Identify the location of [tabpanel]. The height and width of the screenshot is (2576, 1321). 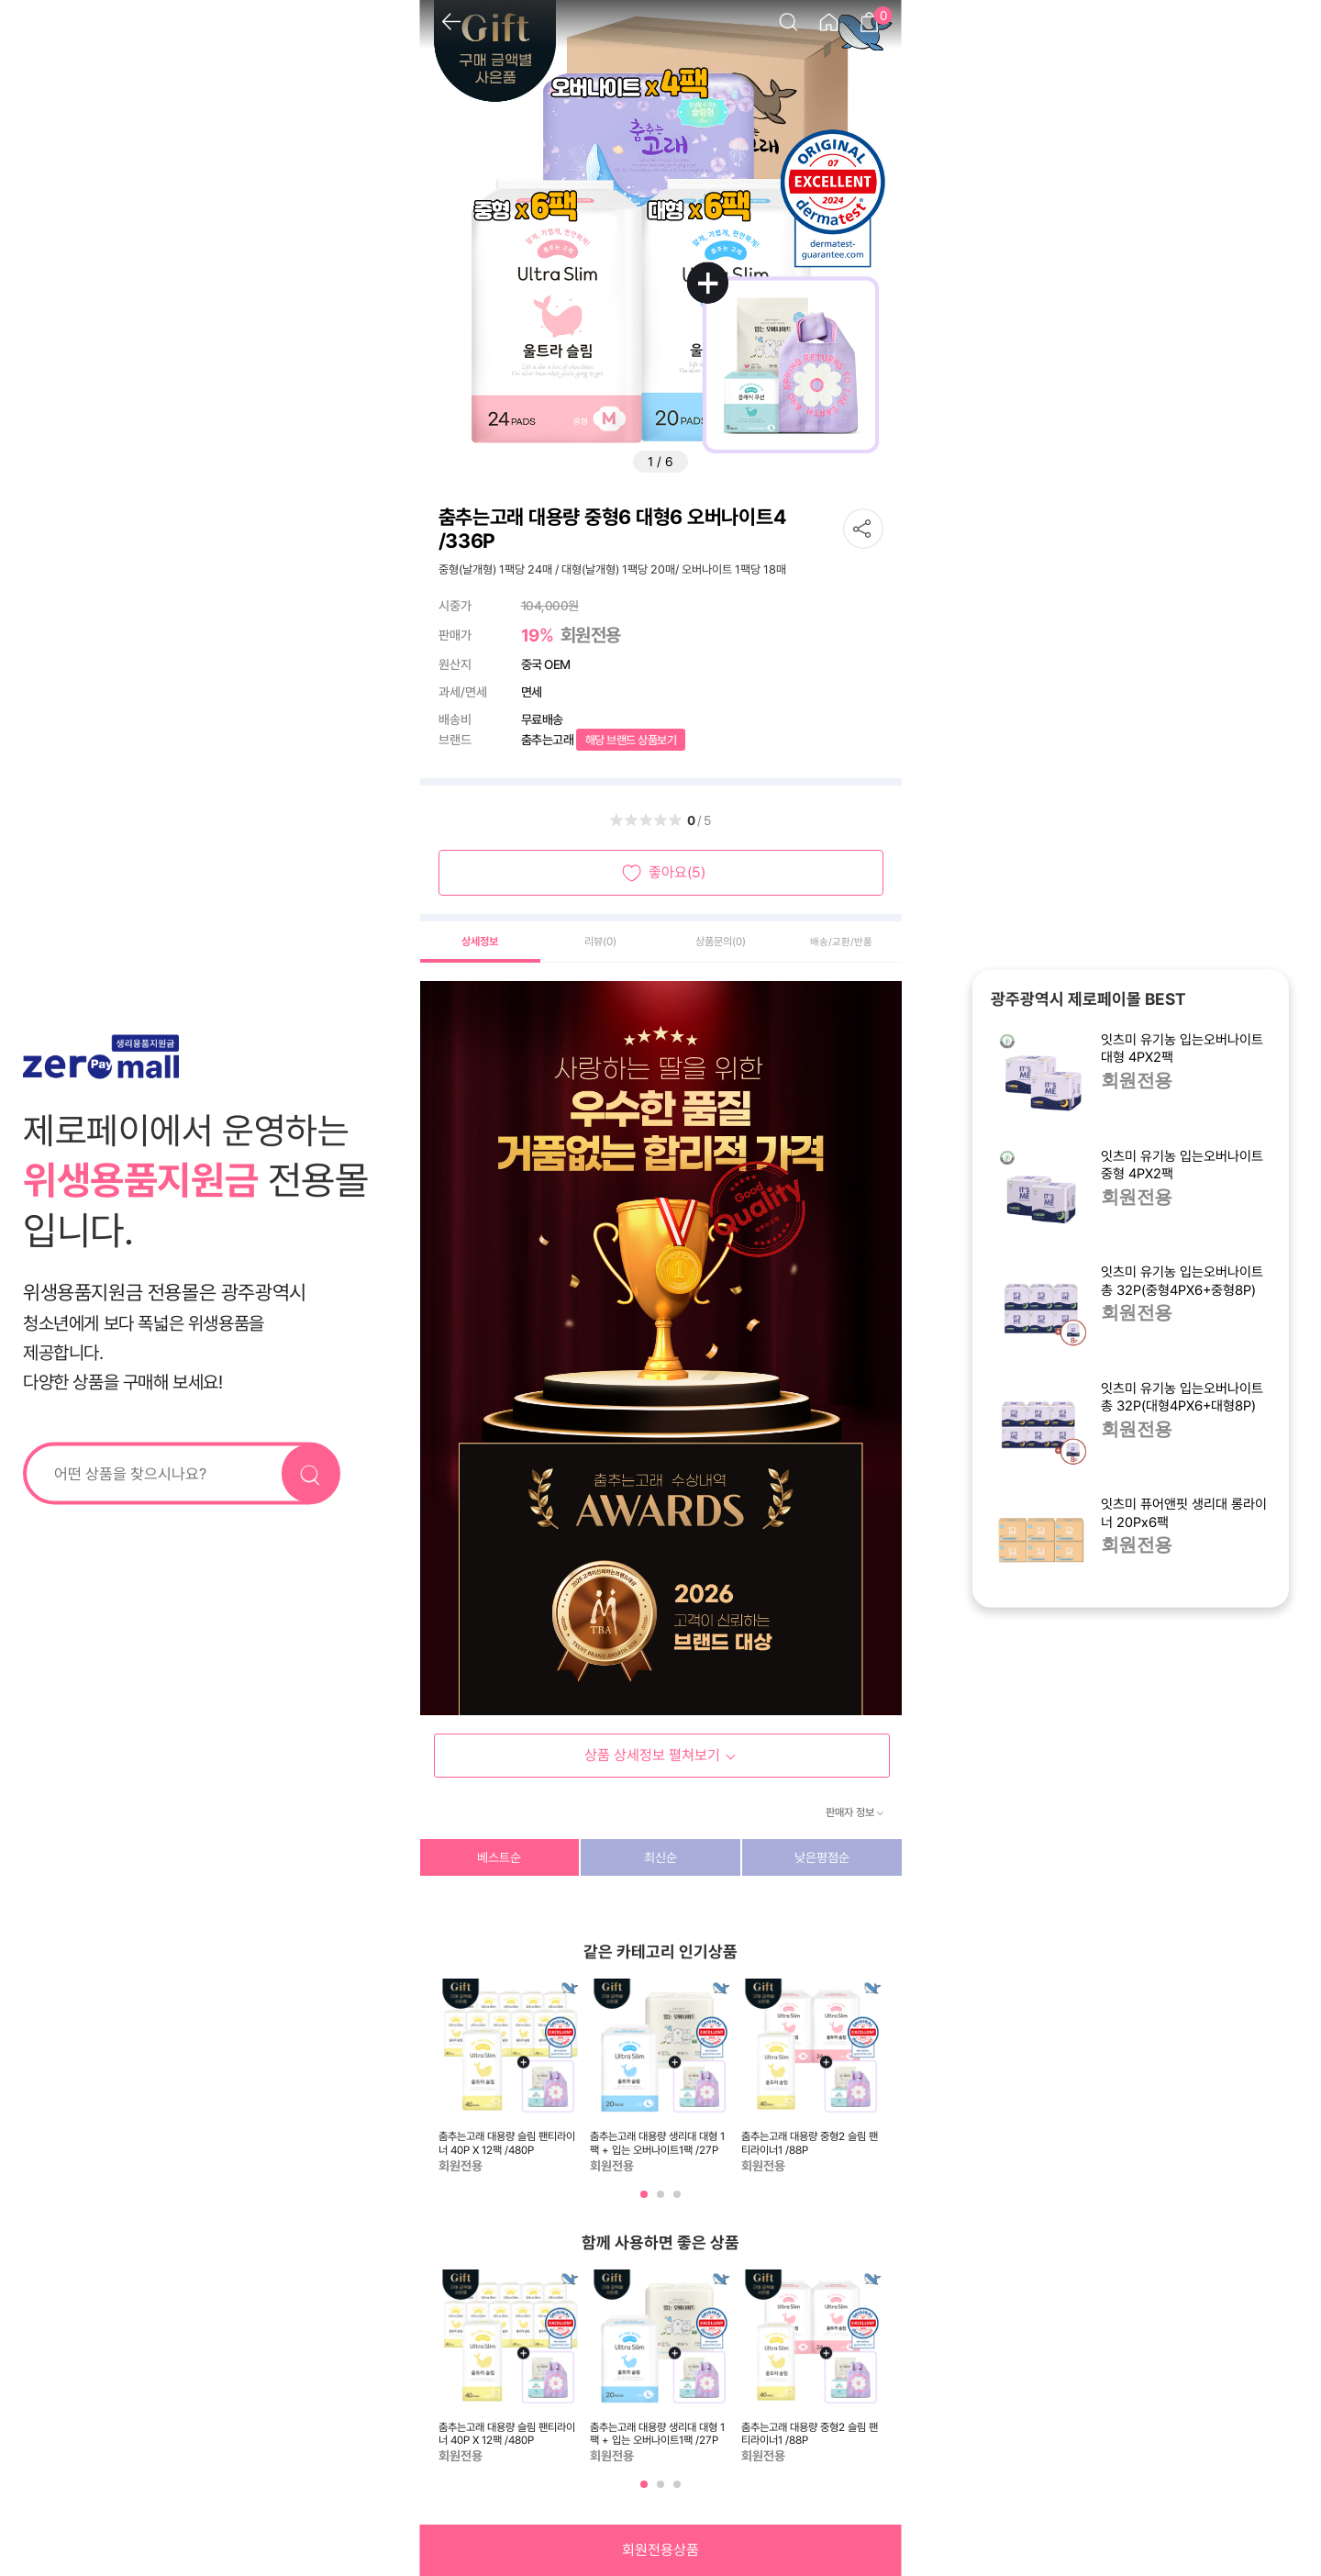
(509, 2077).